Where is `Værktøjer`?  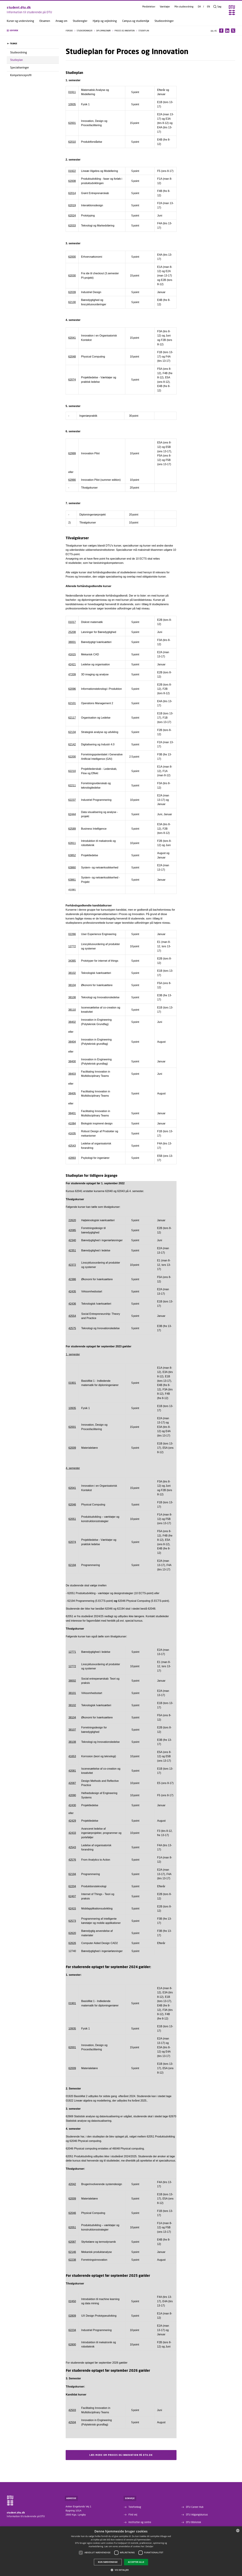
Værktøjer is located at coordinates (165, 6).